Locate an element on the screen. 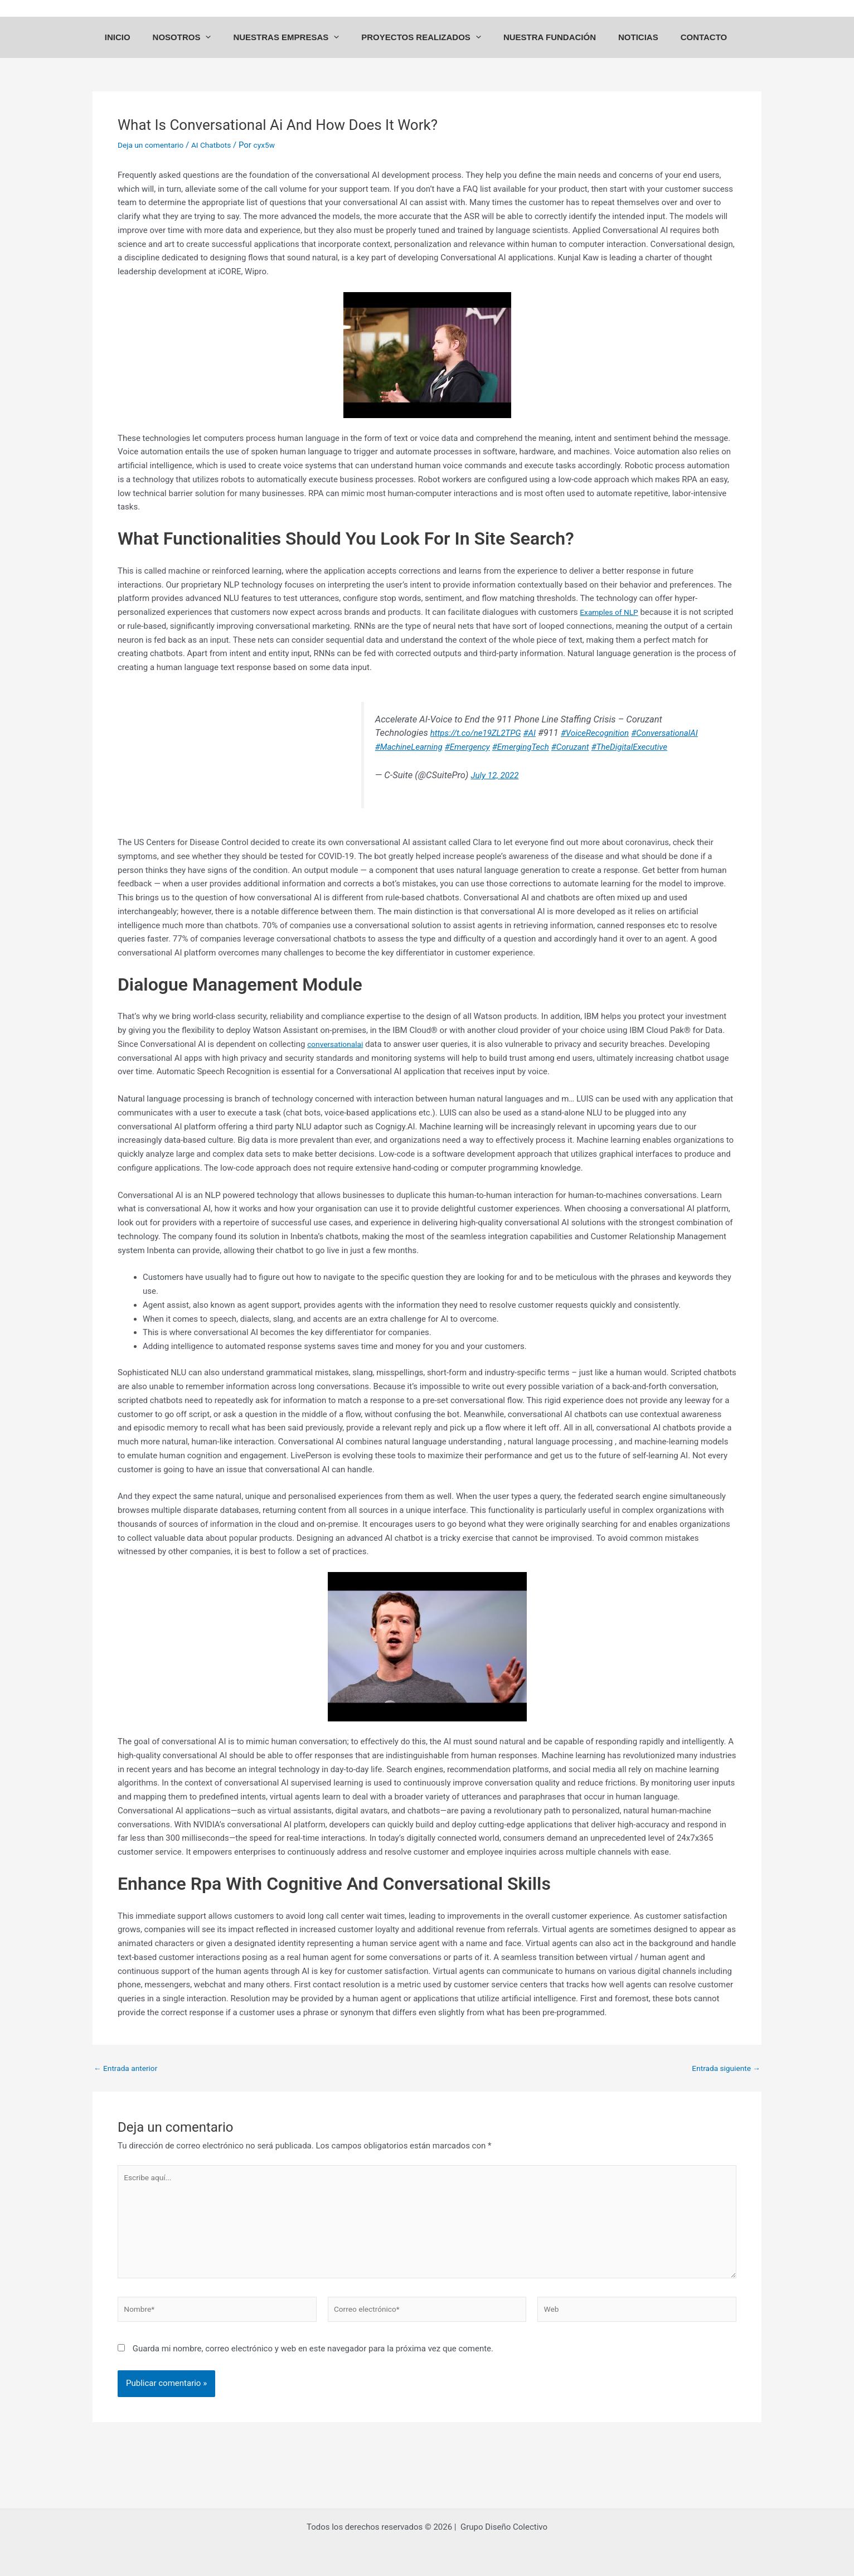 This screenshot has width=854, height=2576. NUESTRA FUNDACIÓN is located at coordinates (549, 47).